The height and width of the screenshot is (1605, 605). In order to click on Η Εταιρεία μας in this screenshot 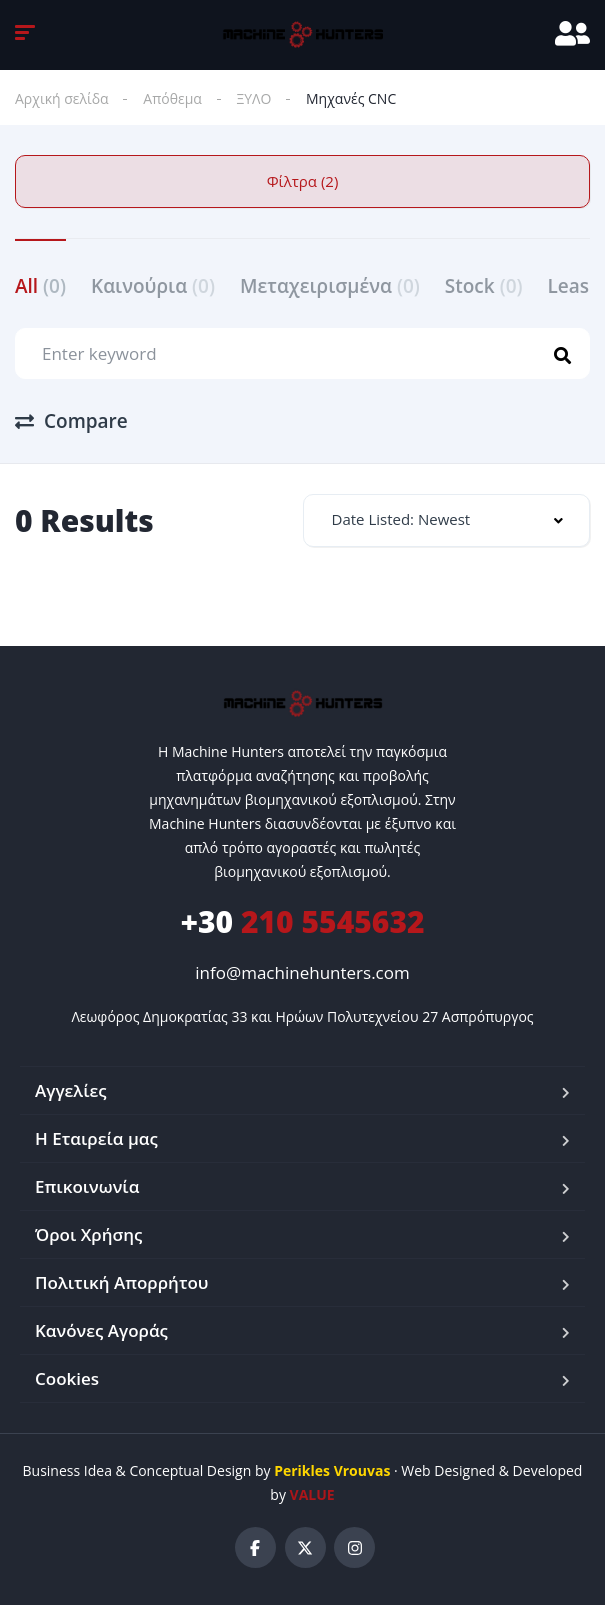, I will do `click(96, 1138)`.